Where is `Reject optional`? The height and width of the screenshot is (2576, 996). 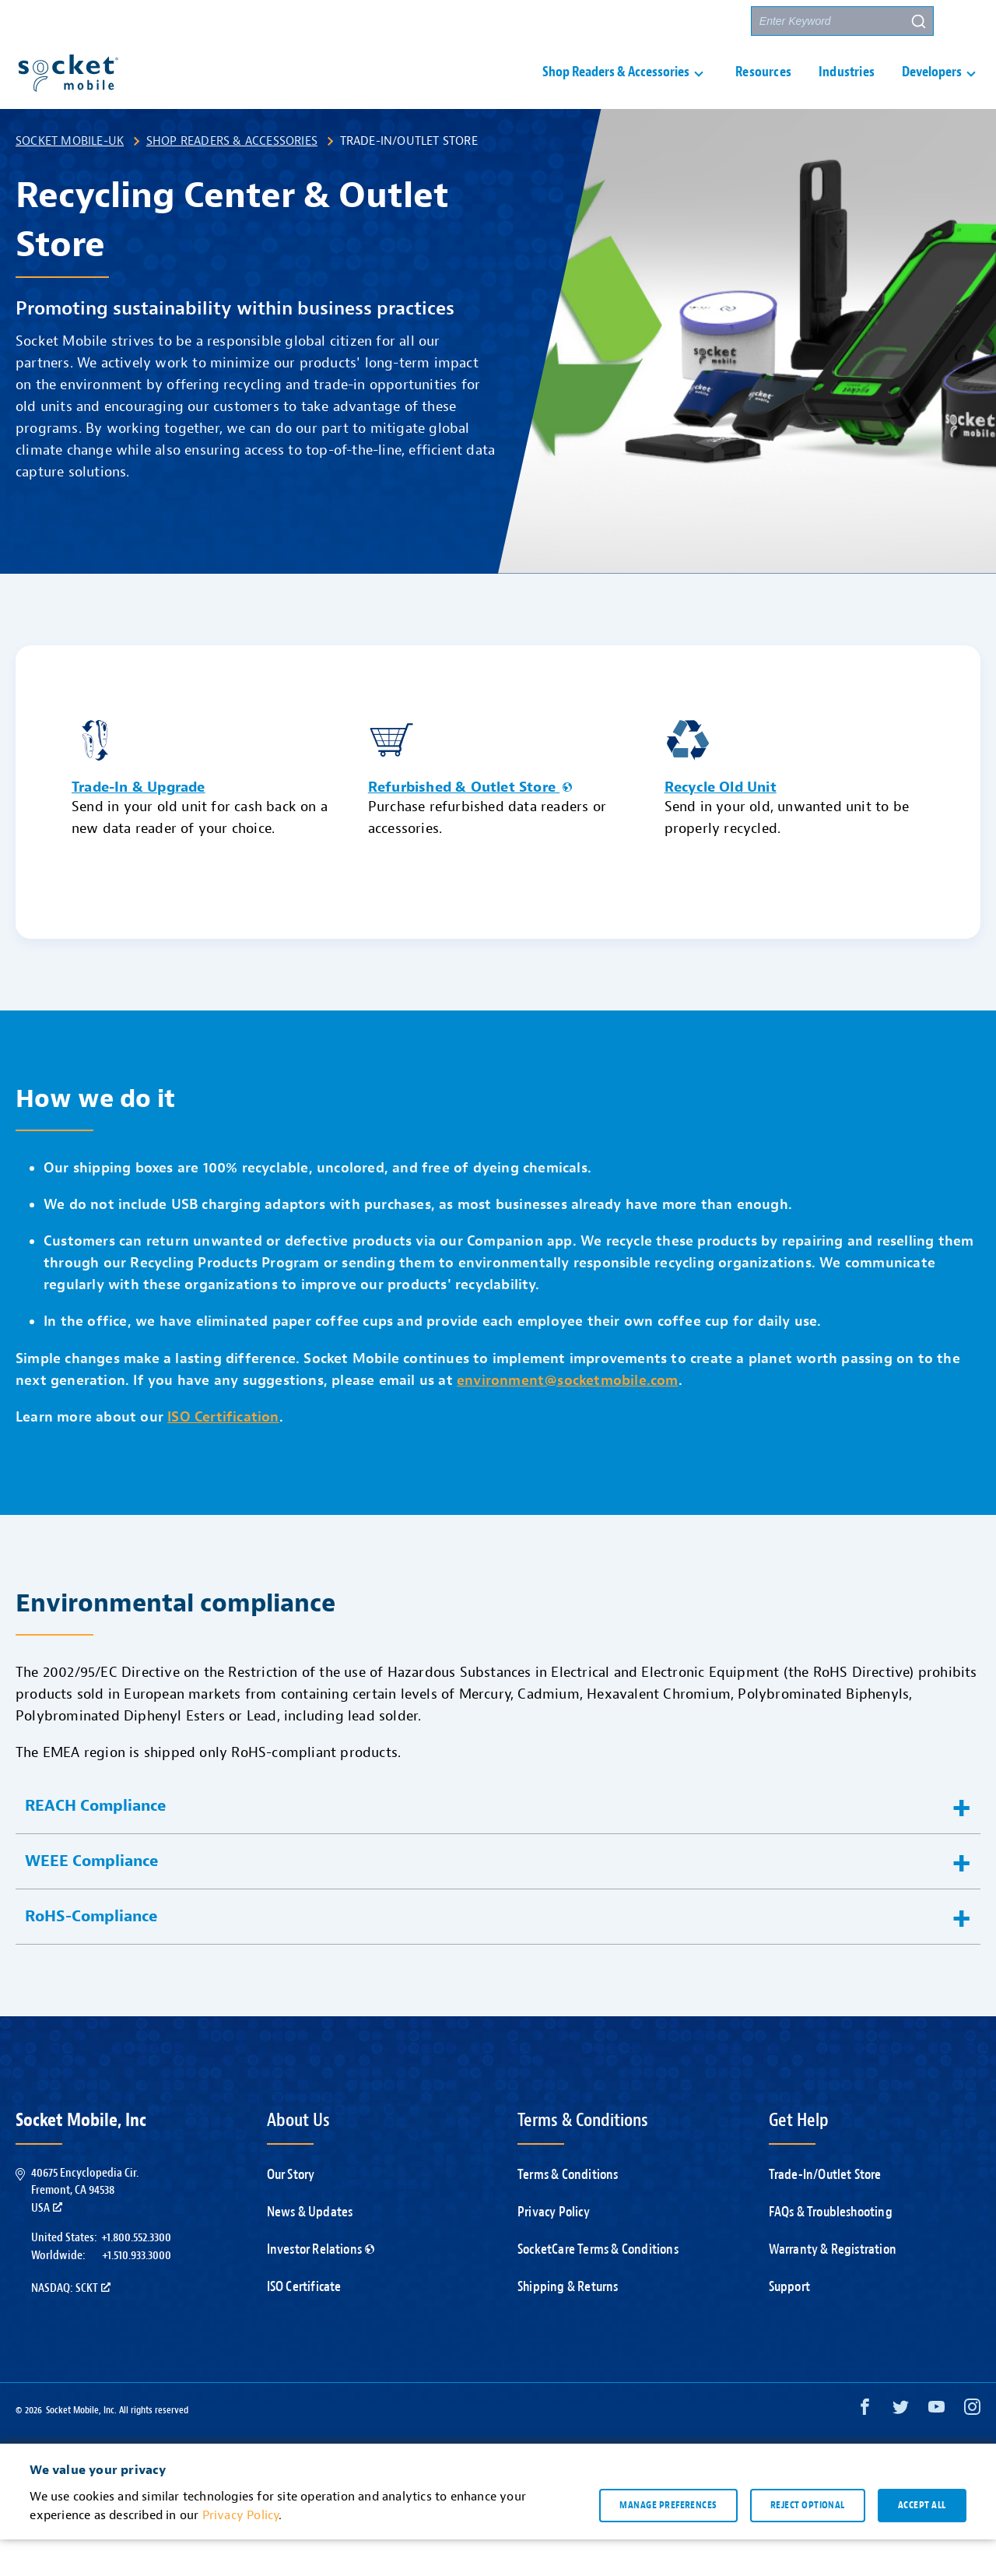 Reject optional is located at coordinates (807, 2542).